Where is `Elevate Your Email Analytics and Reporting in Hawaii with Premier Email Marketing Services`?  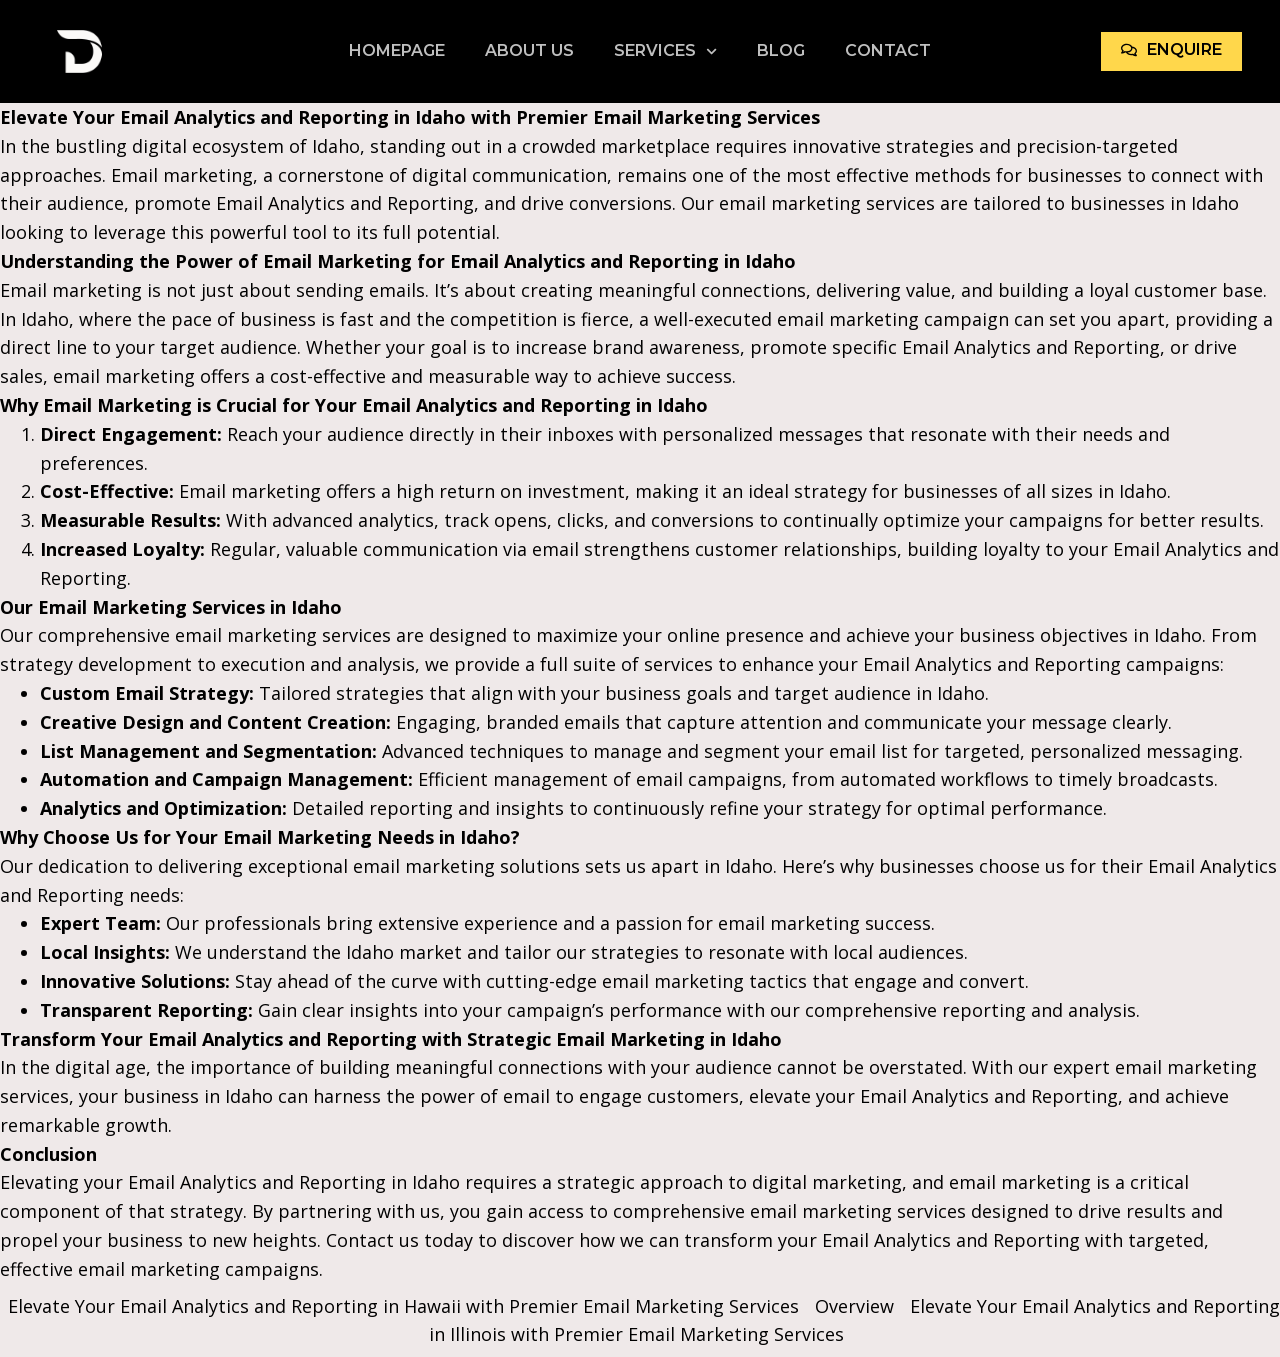 Elevate Your Email Analytics and Reporting in Hawaii with Premier Email Marketing Services is located at coordinates (403, 1306).